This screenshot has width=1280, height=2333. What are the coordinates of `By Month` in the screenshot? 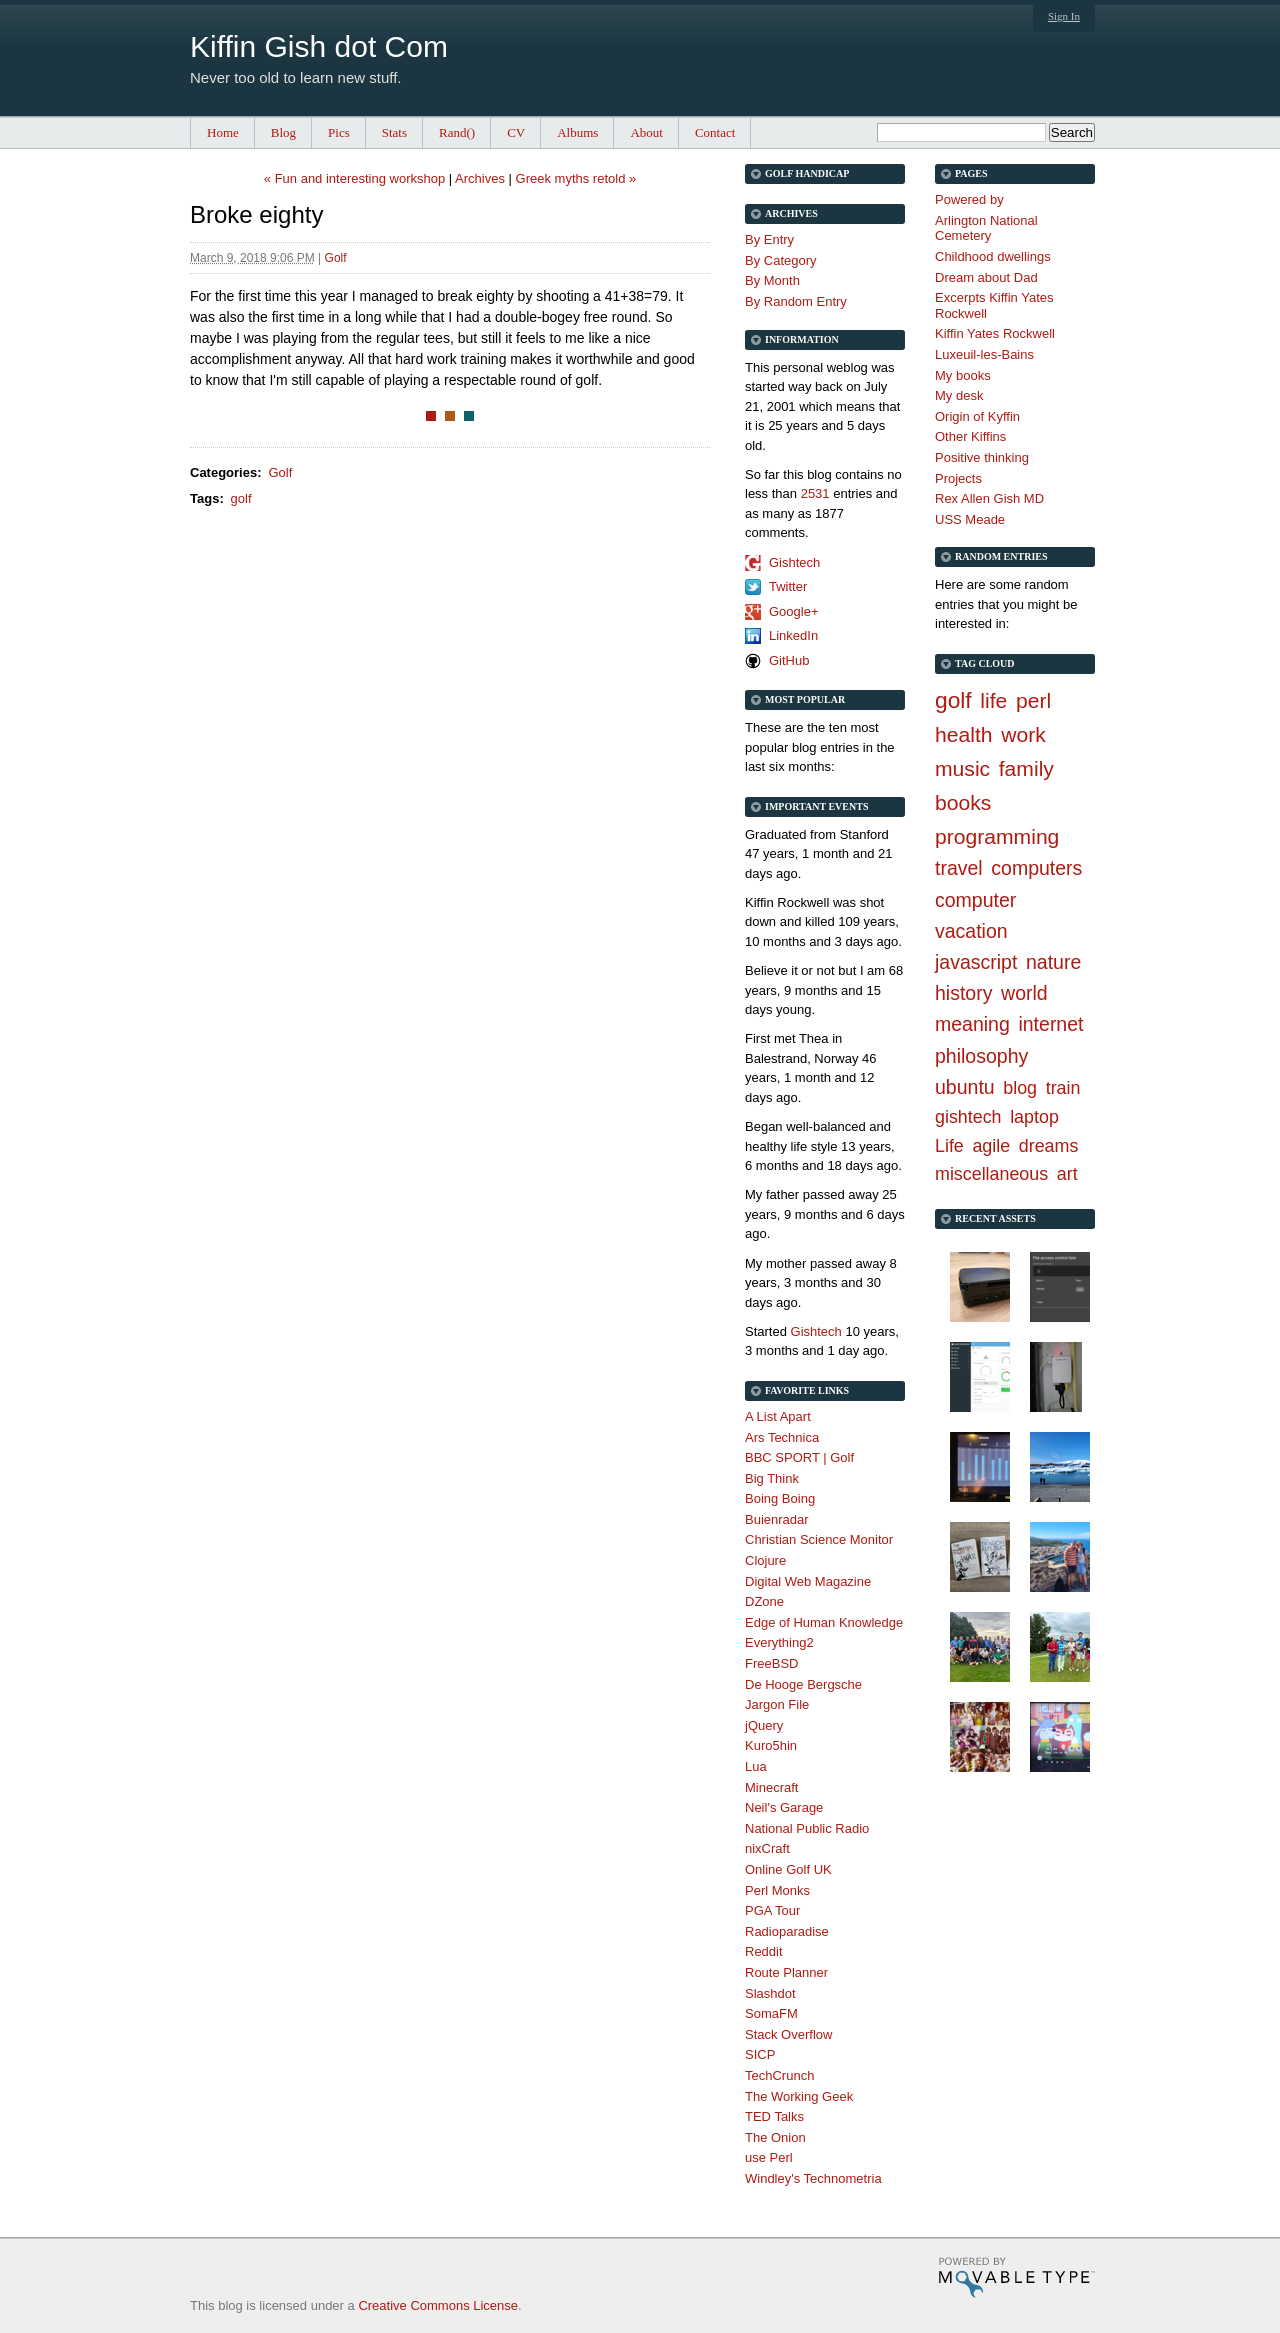 It's located at (772, 280).